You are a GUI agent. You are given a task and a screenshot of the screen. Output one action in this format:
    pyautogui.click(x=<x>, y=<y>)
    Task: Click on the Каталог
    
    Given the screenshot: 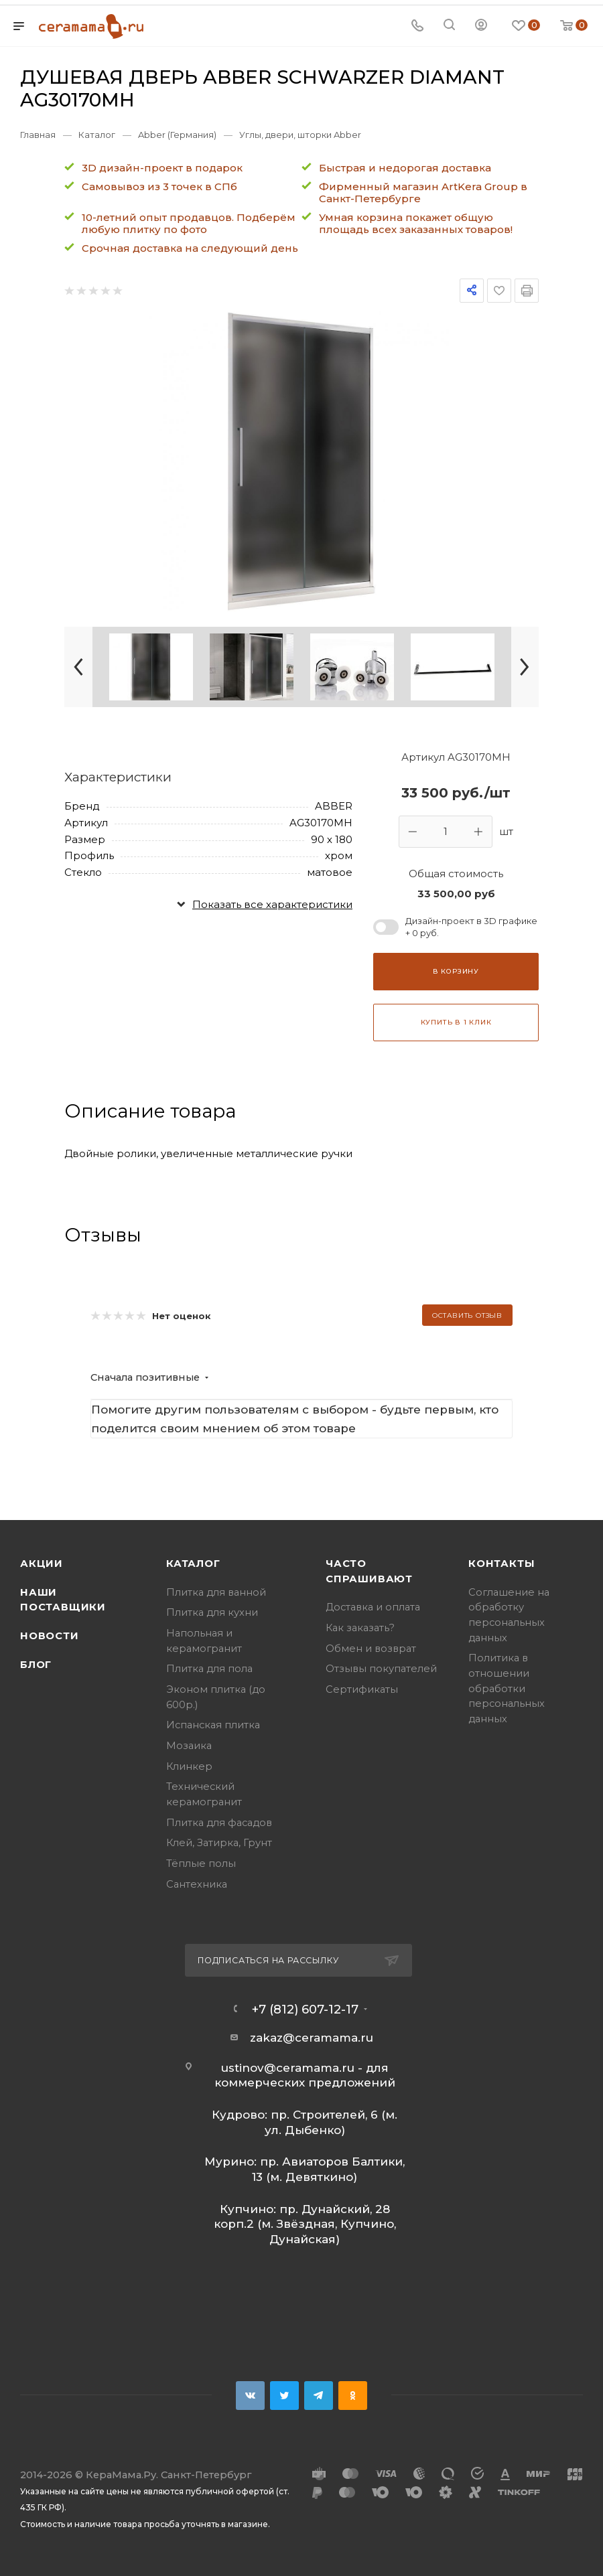 What is the action you would take?
    pyautogui.click(x=193, y=1564)
    